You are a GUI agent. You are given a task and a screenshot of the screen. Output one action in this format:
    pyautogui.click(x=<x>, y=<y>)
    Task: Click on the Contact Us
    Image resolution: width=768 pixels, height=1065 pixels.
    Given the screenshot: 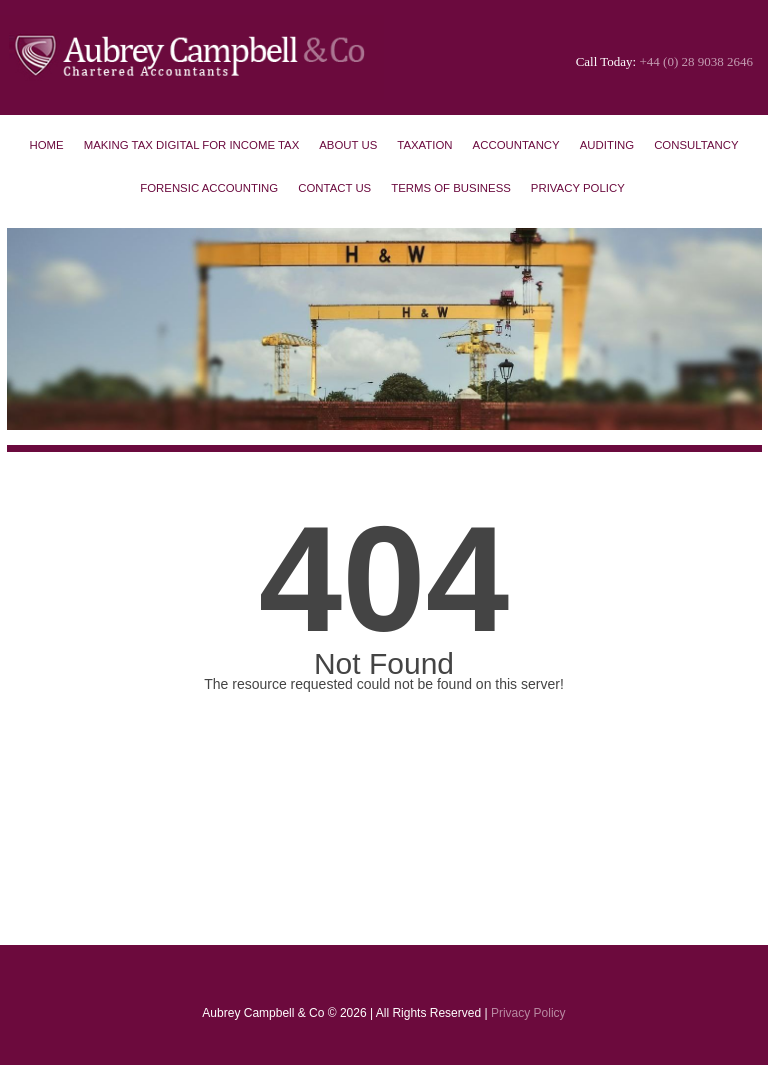 What is the action you would take?
    pyautogui.click(x=334, y=188)
    